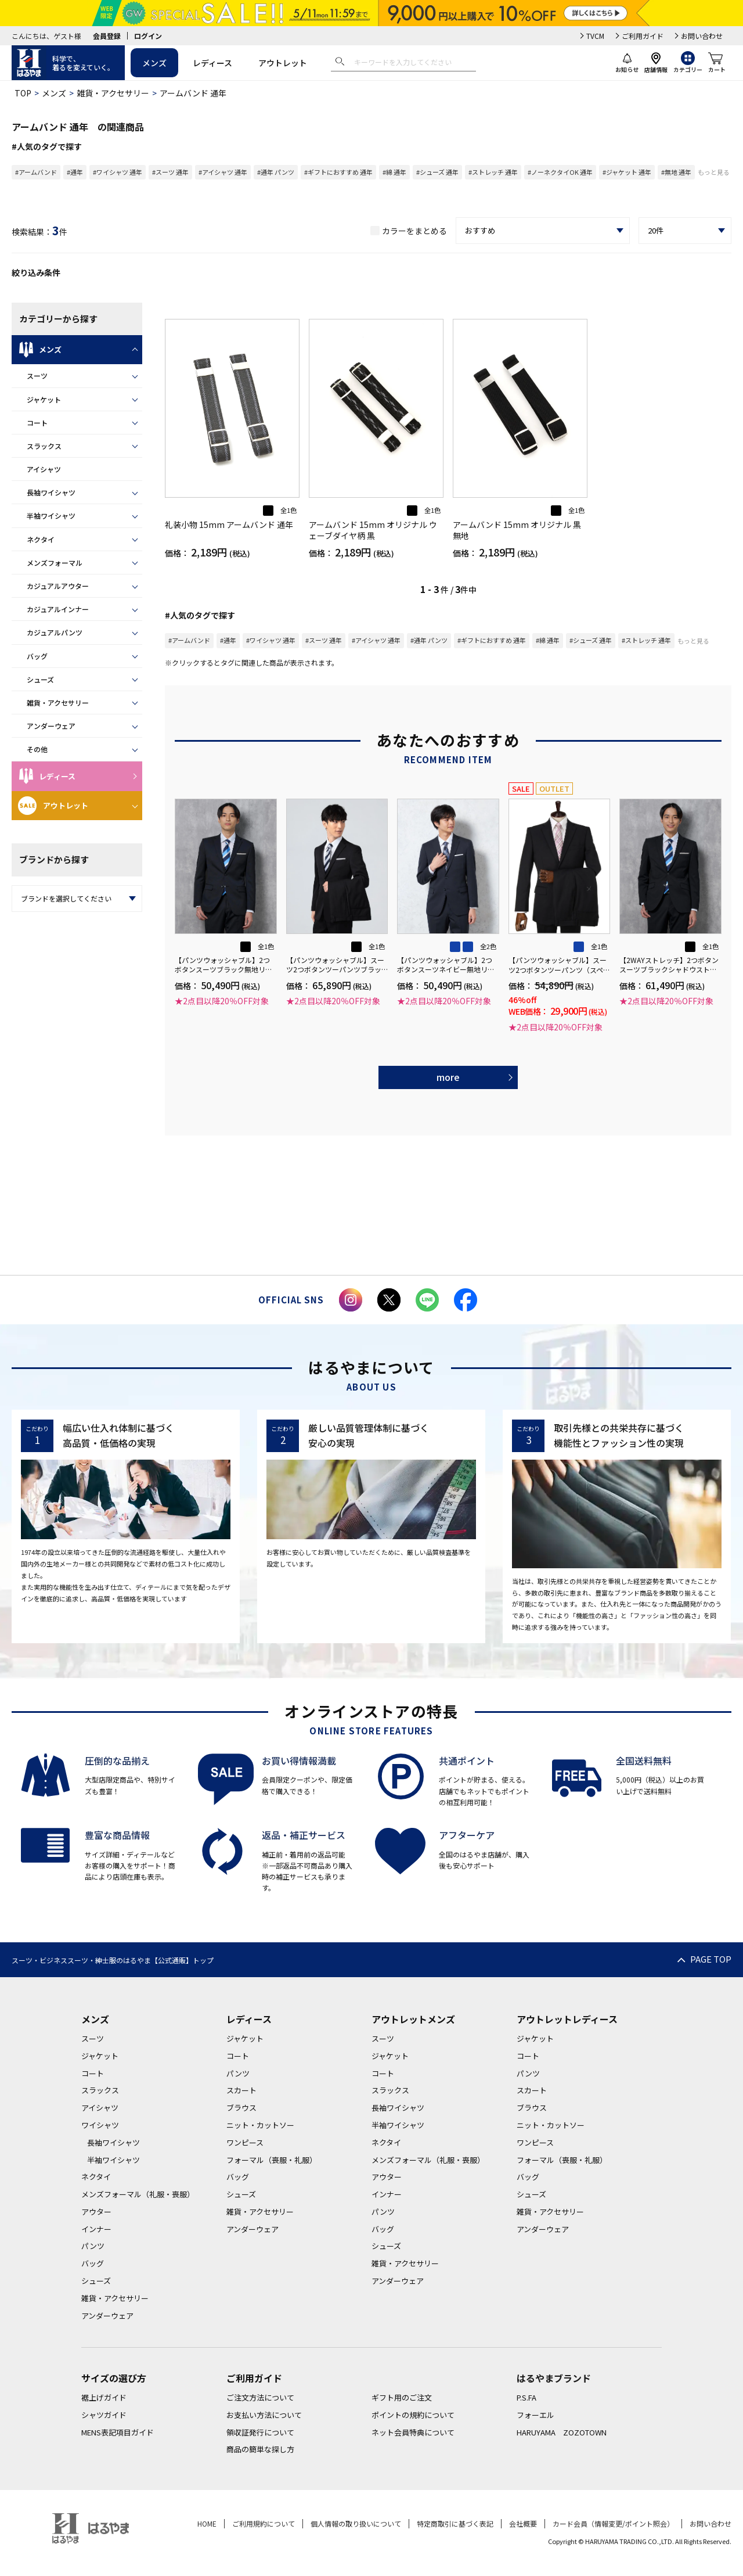 Image resolution: width=743 pixels, height=2576 pixels. Describe the element at coordinates (263, 2523) in the screenshot. I see `ご利用規約について` at that location.